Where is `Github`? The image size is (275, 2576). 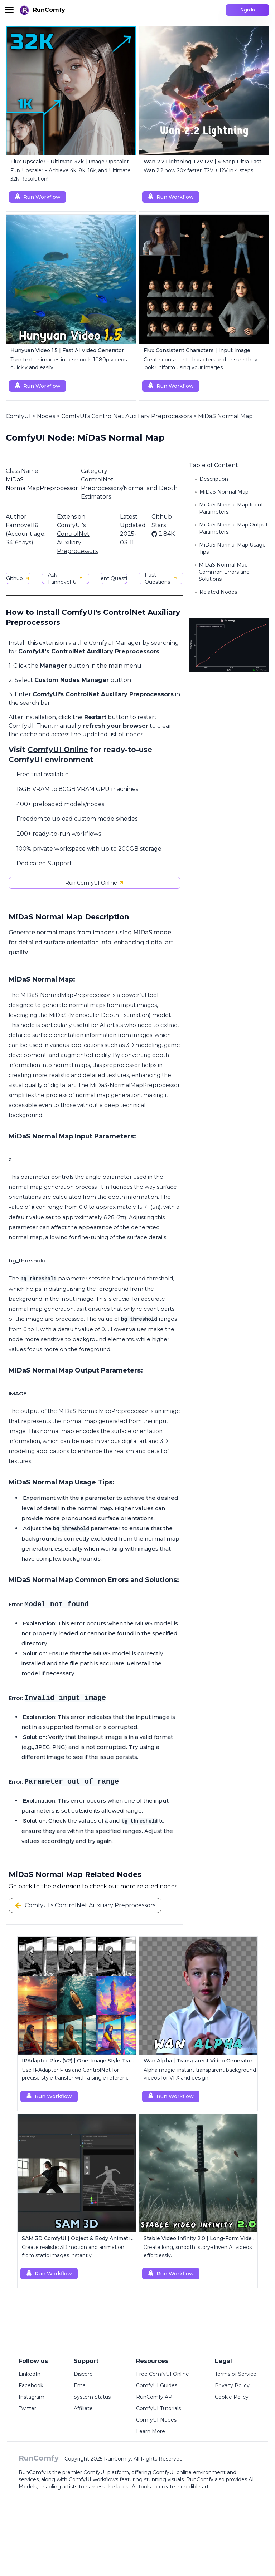
Github is located at coordinates (18, 578).